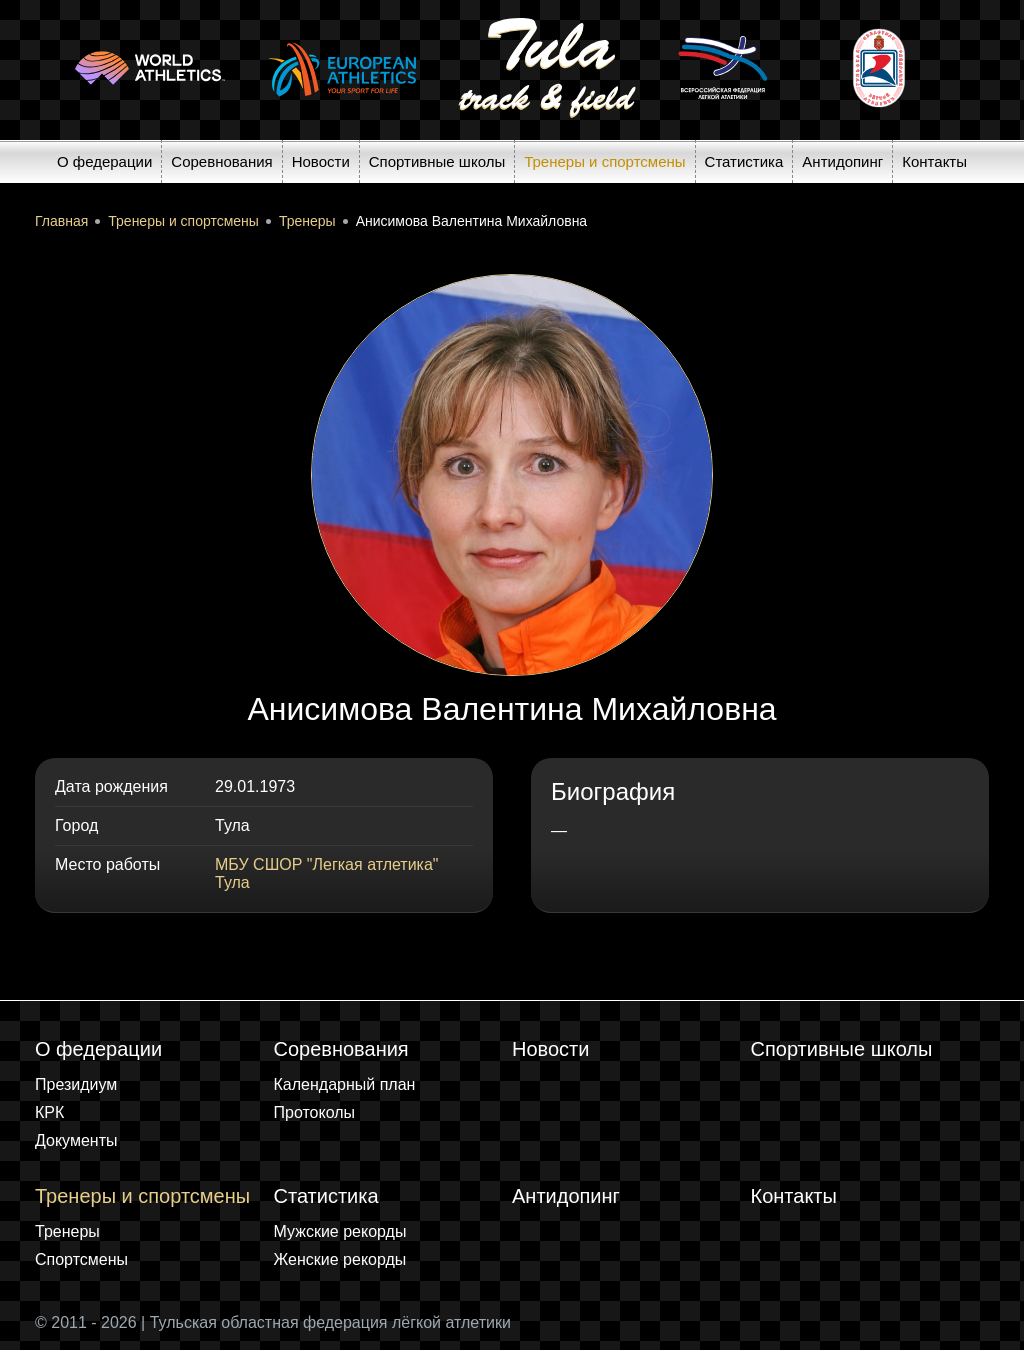 The width and height of the screenshot is (1024, 1350). What do you see at coordinates (437, 161) in the screenshot?
I see `Спортивные школы` at bounding box center [437, 161].